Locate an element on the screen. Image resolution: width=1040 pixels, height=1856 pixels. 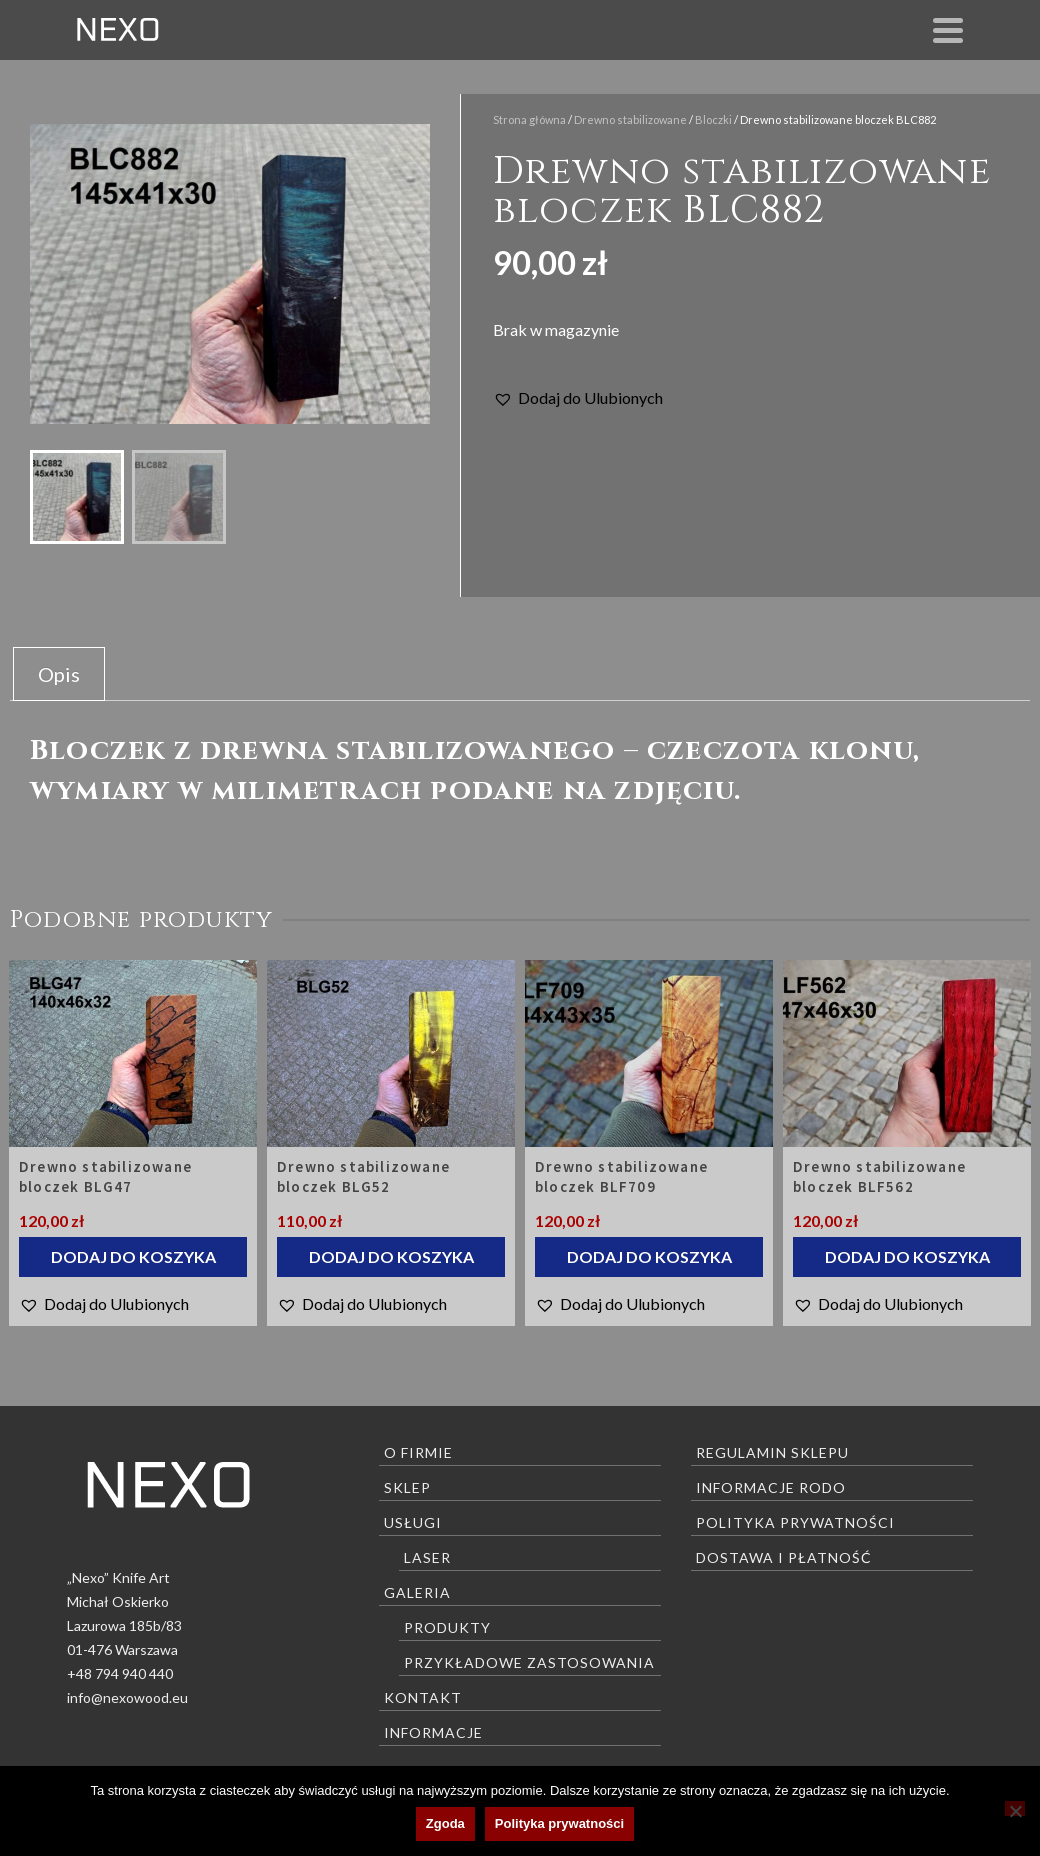
Dostawa i płatność is located at coordinates (784, 1557).